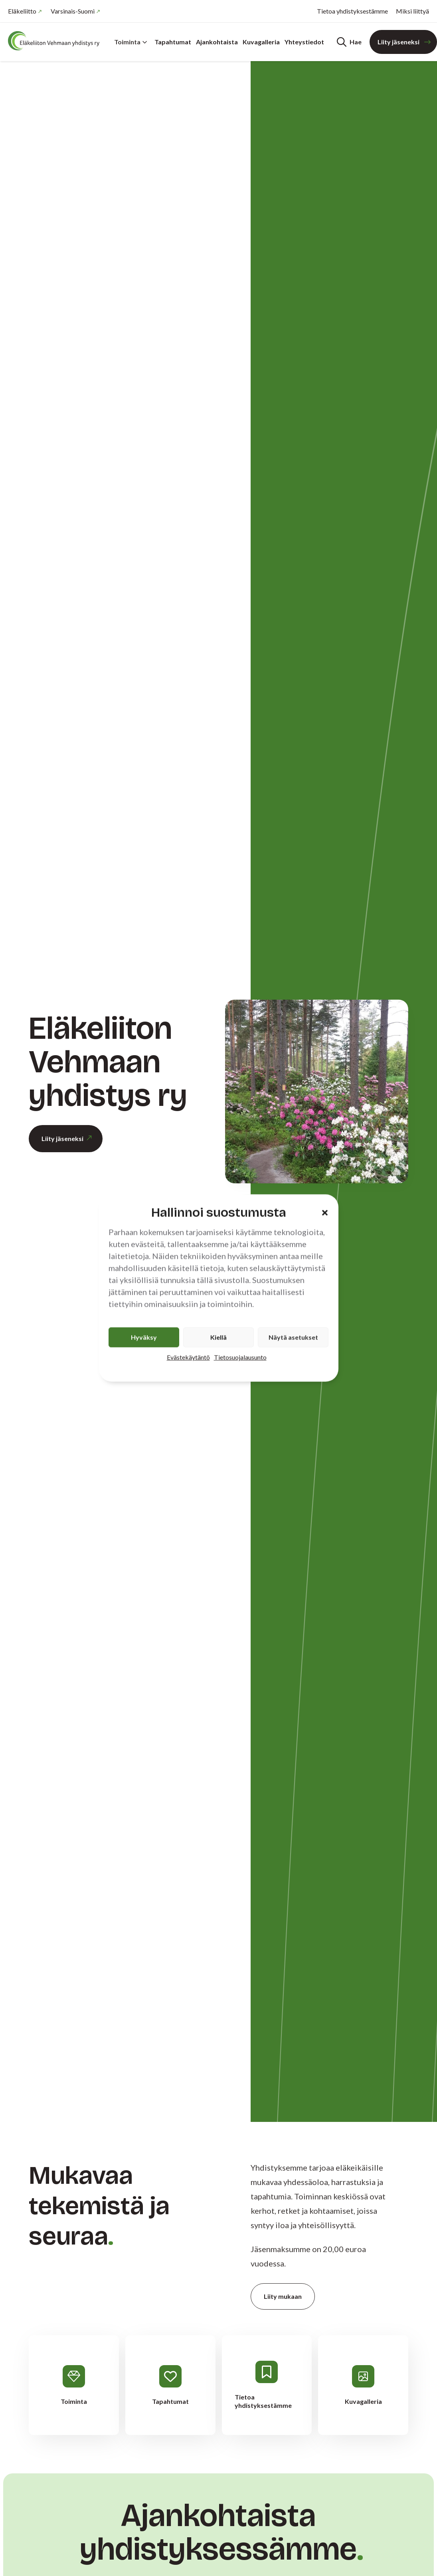 The height and width of the screenshot is (2576, 437). What do you see at coordinates (217, 42) in the screenshot?
I see `Ajankohtaista` at bounding box center [217, 42].